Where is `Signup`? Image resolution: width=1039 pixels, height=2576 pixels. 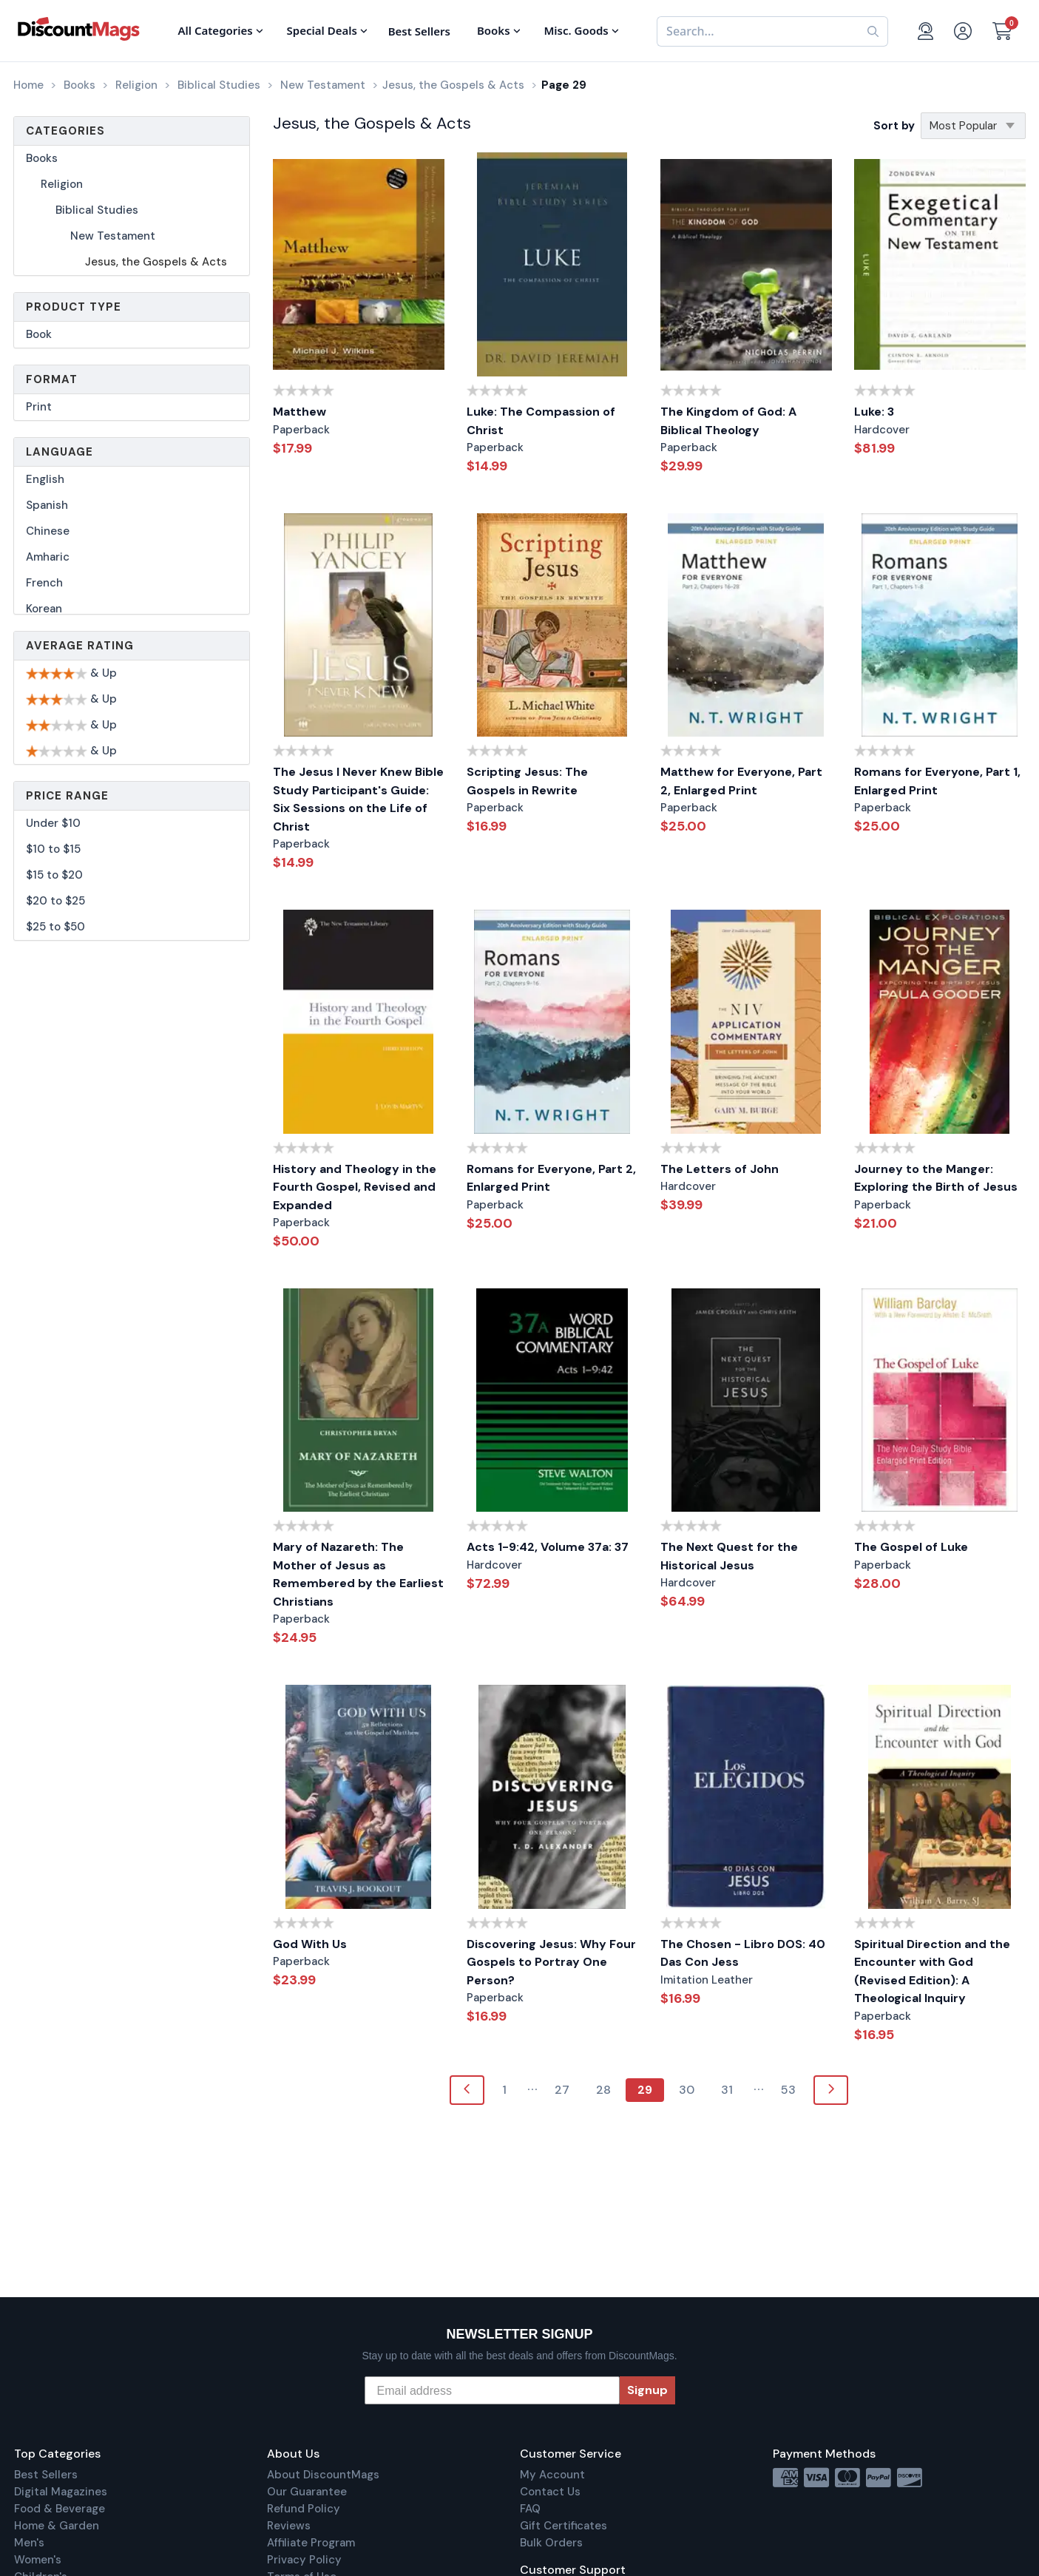
Signup is located at coordinates (647, 2390).